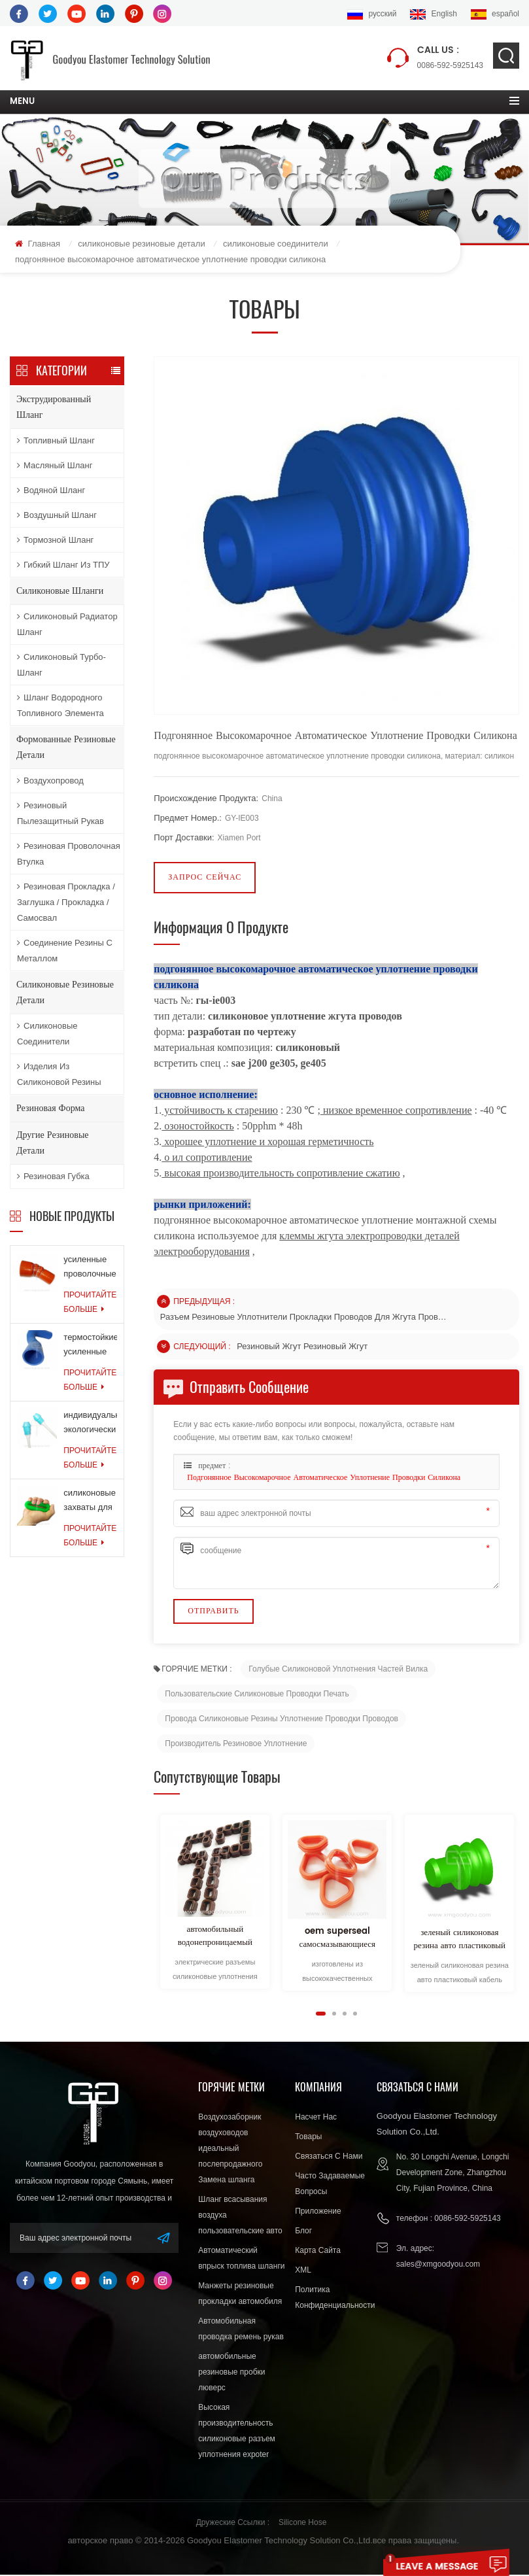 Image resolution: width=529 pixels, height=2576 pixels. I want to click on индивидуальные экологически чистые силиконовые продукты для медицинской промышленности, so click(90, 1424).